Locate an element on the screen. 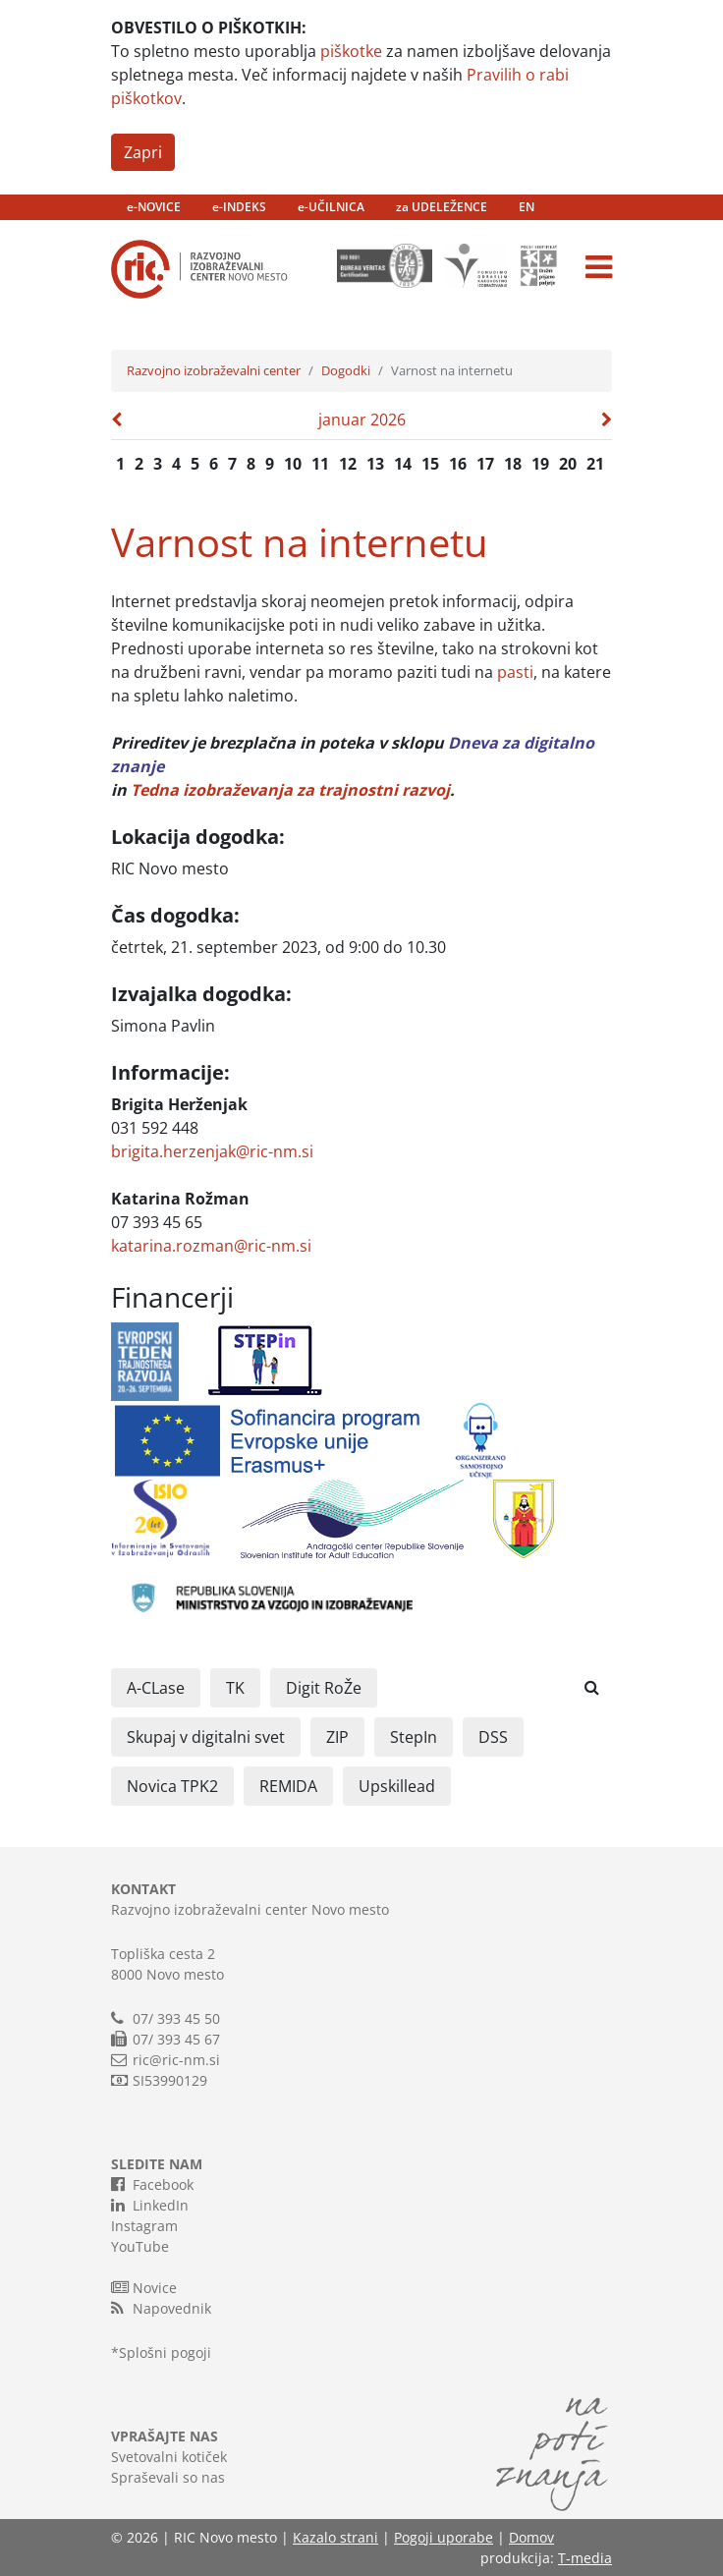  [Toggle navigation] is located at coordinates (598, 267).